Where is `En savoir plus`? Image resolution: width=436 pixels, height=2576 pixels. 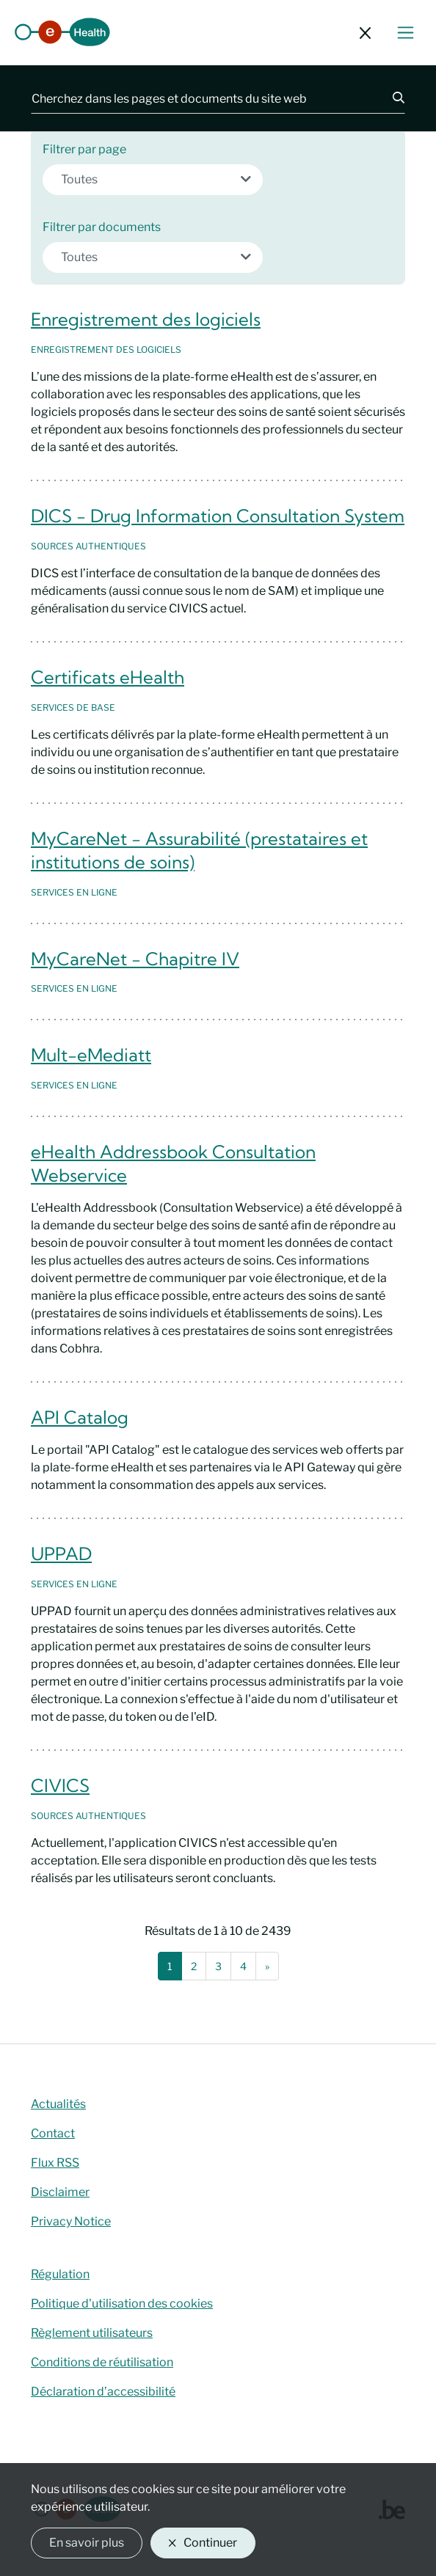 En savoir plus is located at coordinates (86, 2543).